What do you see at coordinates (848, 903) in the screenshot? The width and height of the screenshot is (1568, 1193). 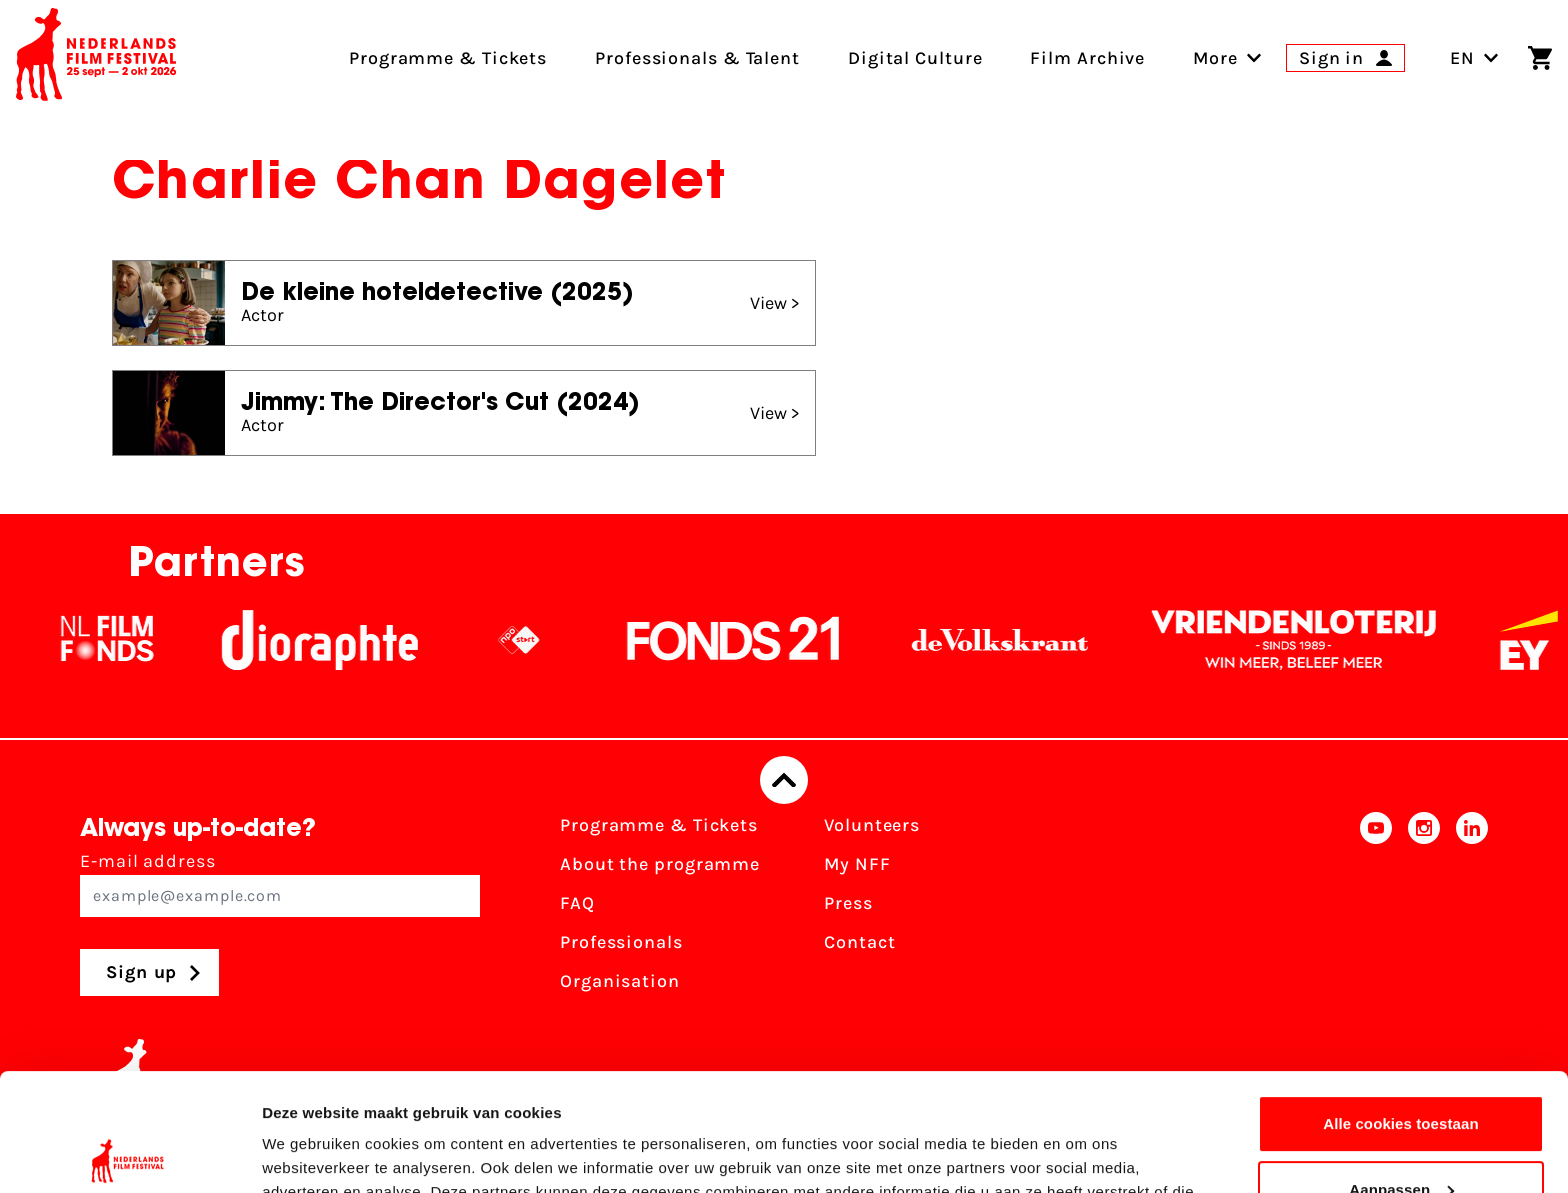 I see `Press` at bounding box center [848, 903].